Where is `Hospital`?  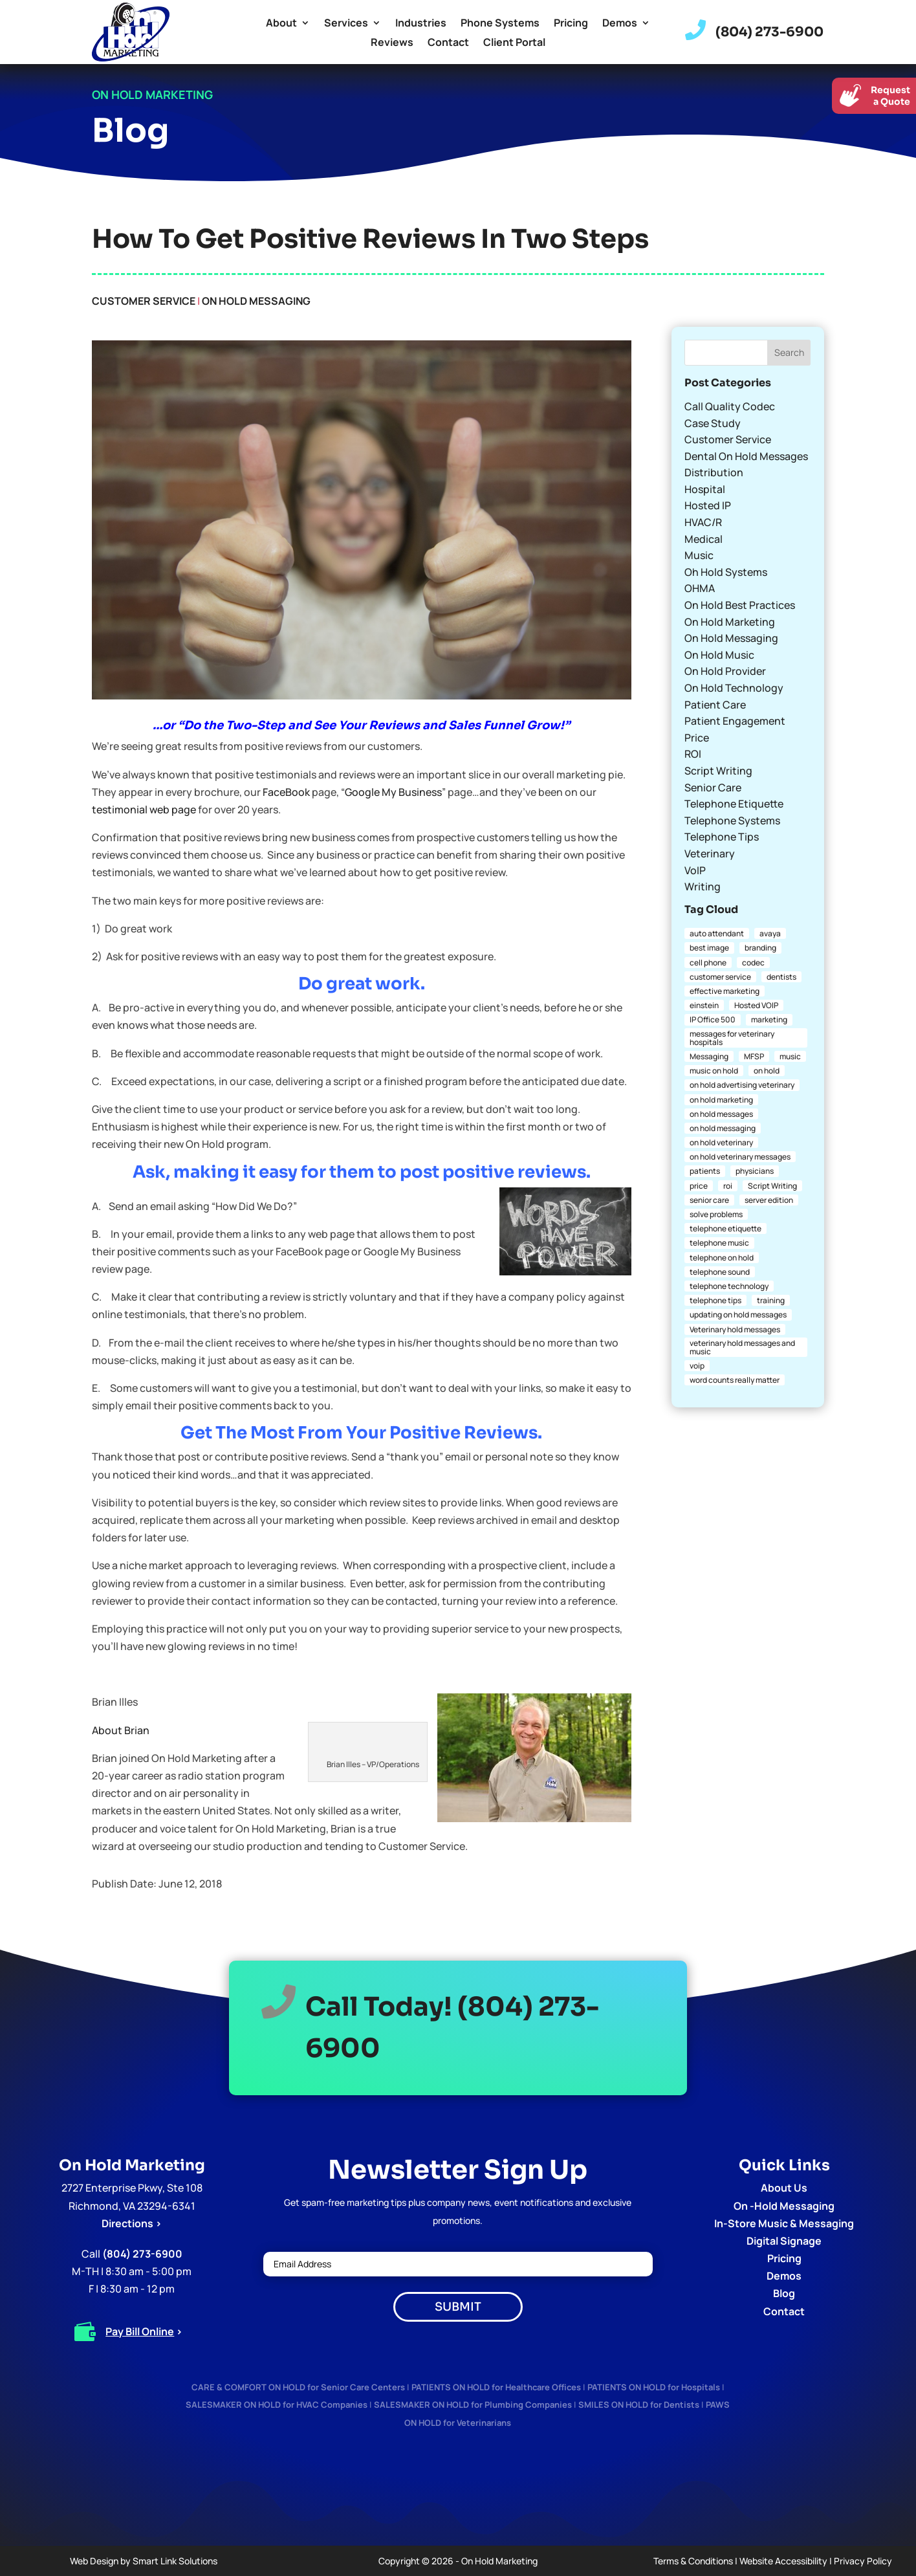
Hospital is located at coordinates (704, 489).